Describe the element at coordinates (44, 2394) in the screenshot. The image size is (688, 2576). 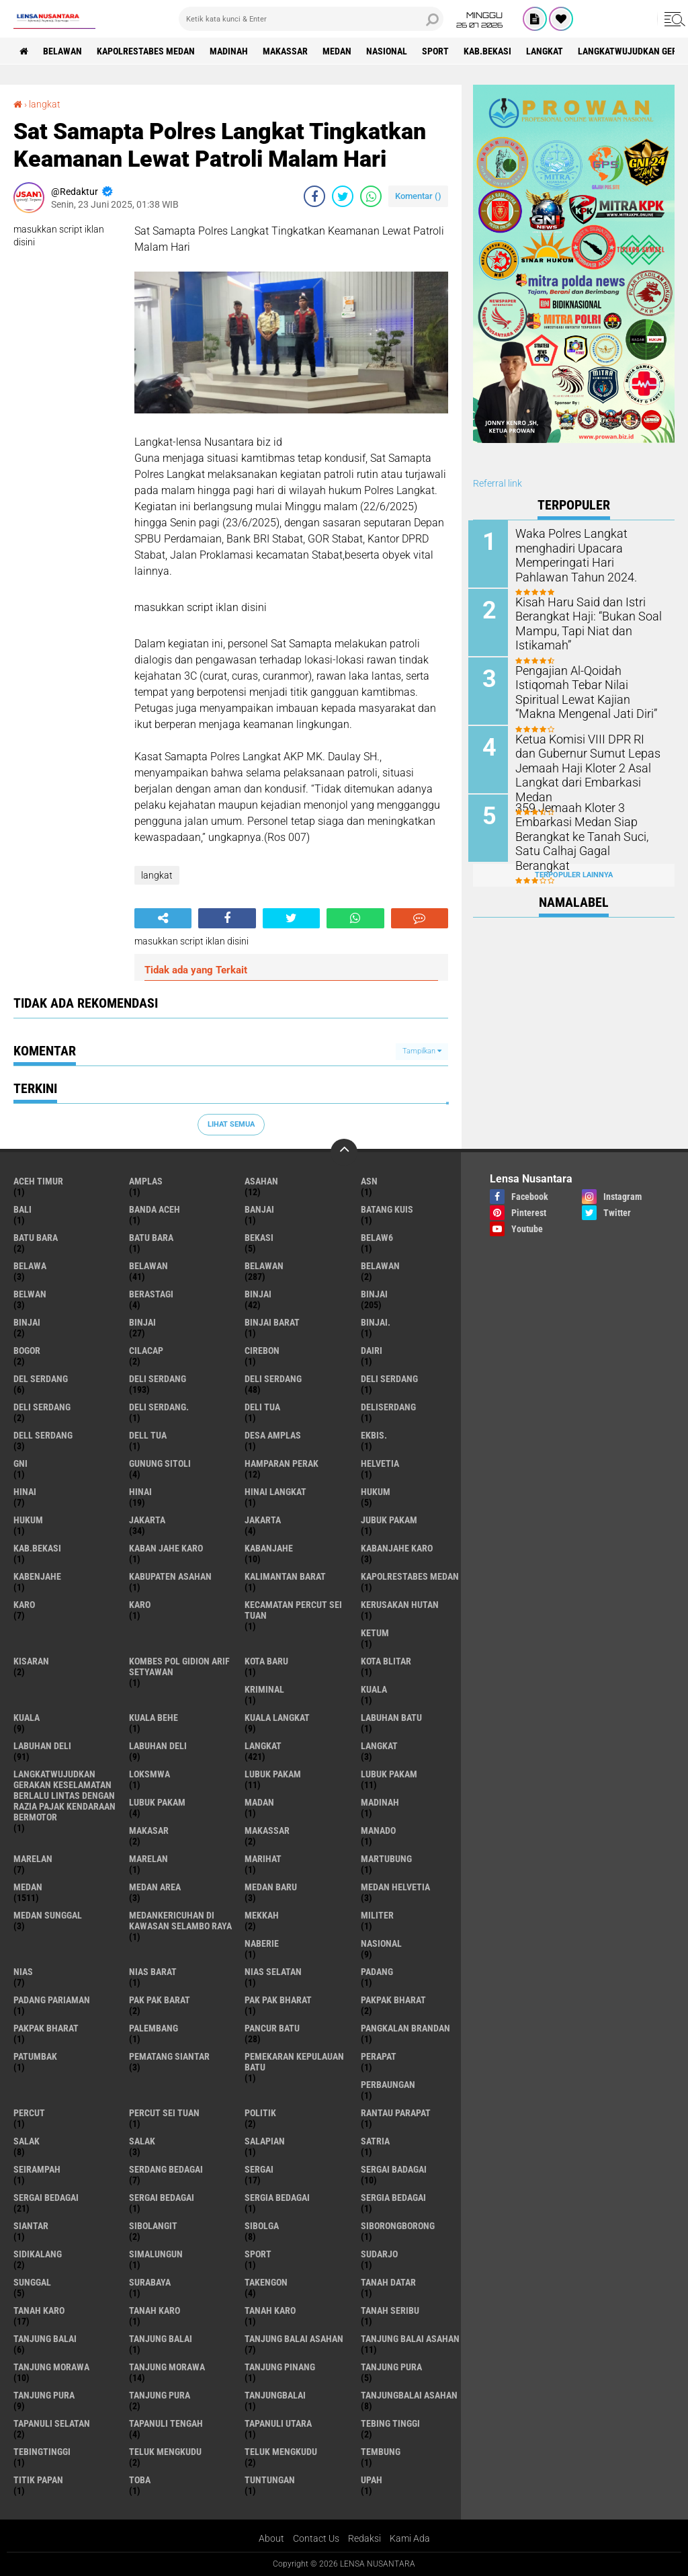
I see `Tanjung pura` at that location.